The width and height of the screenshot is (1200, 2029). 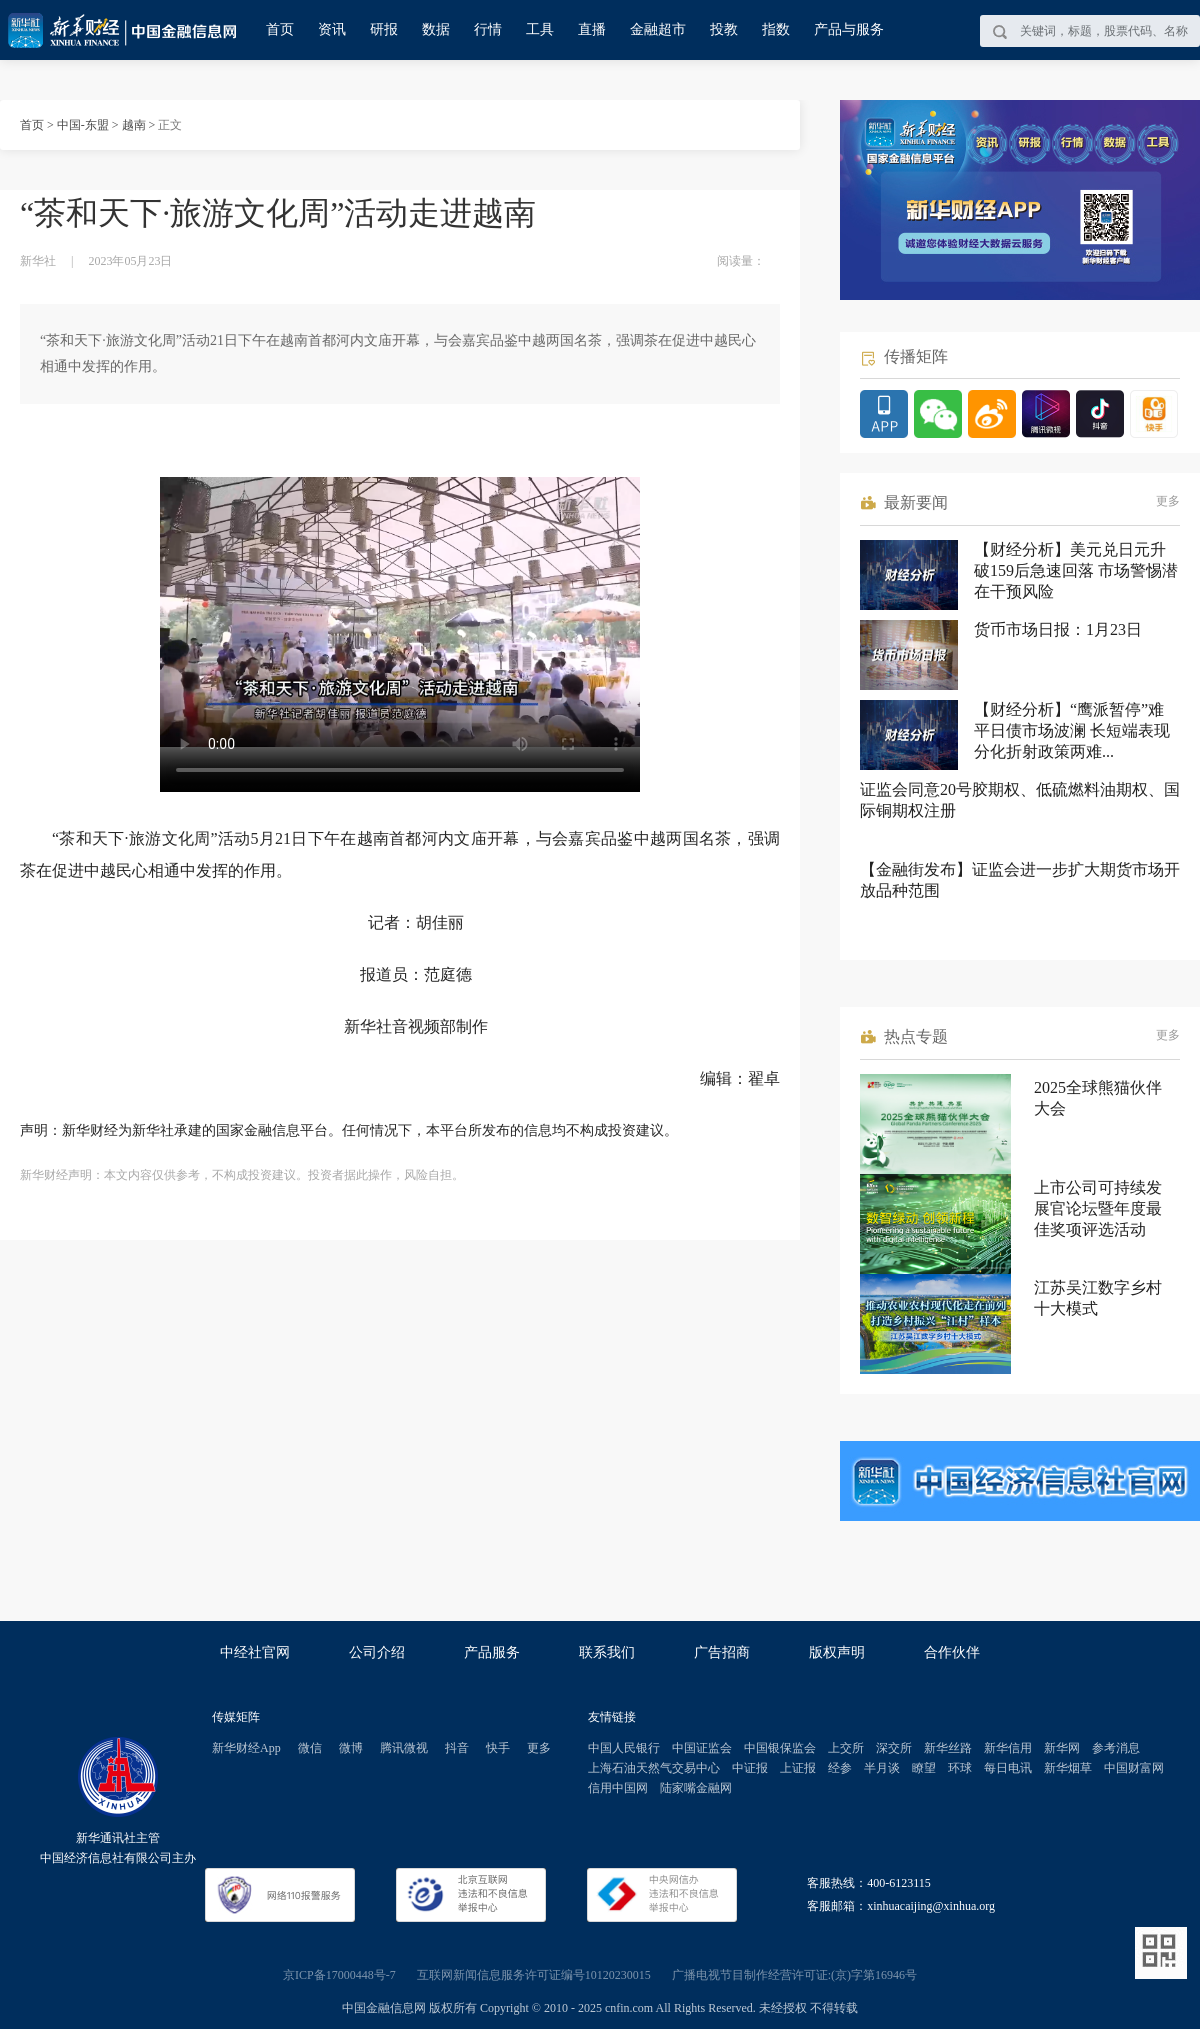 What do you see at coordinates (837, 1652) in the screenshot?
I see `版权声明` at bounding box center [837, 1652].